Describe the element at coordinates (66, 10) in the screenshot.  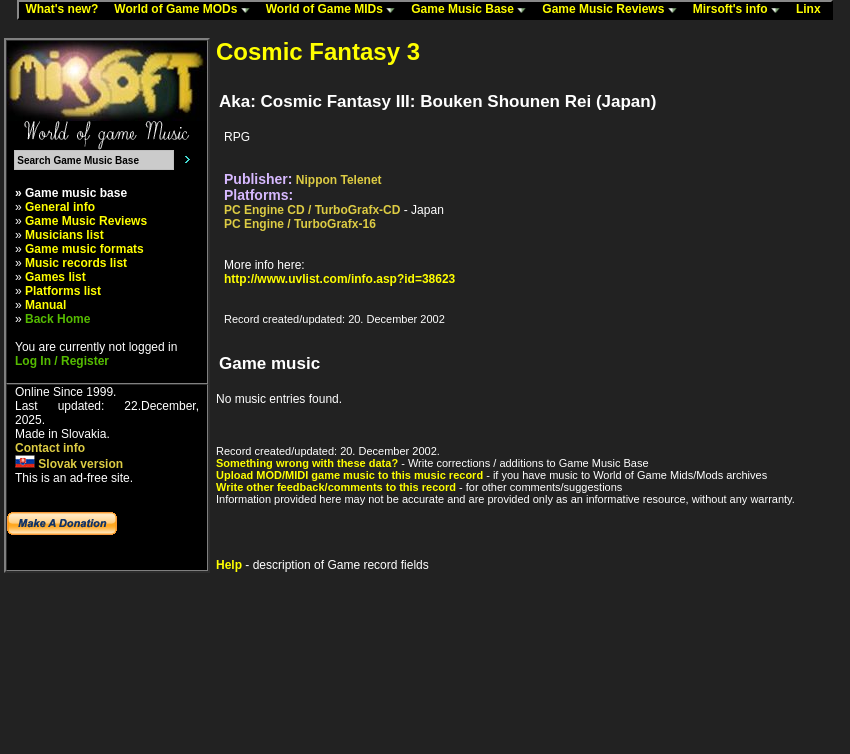
I see `What's new?` at that location.